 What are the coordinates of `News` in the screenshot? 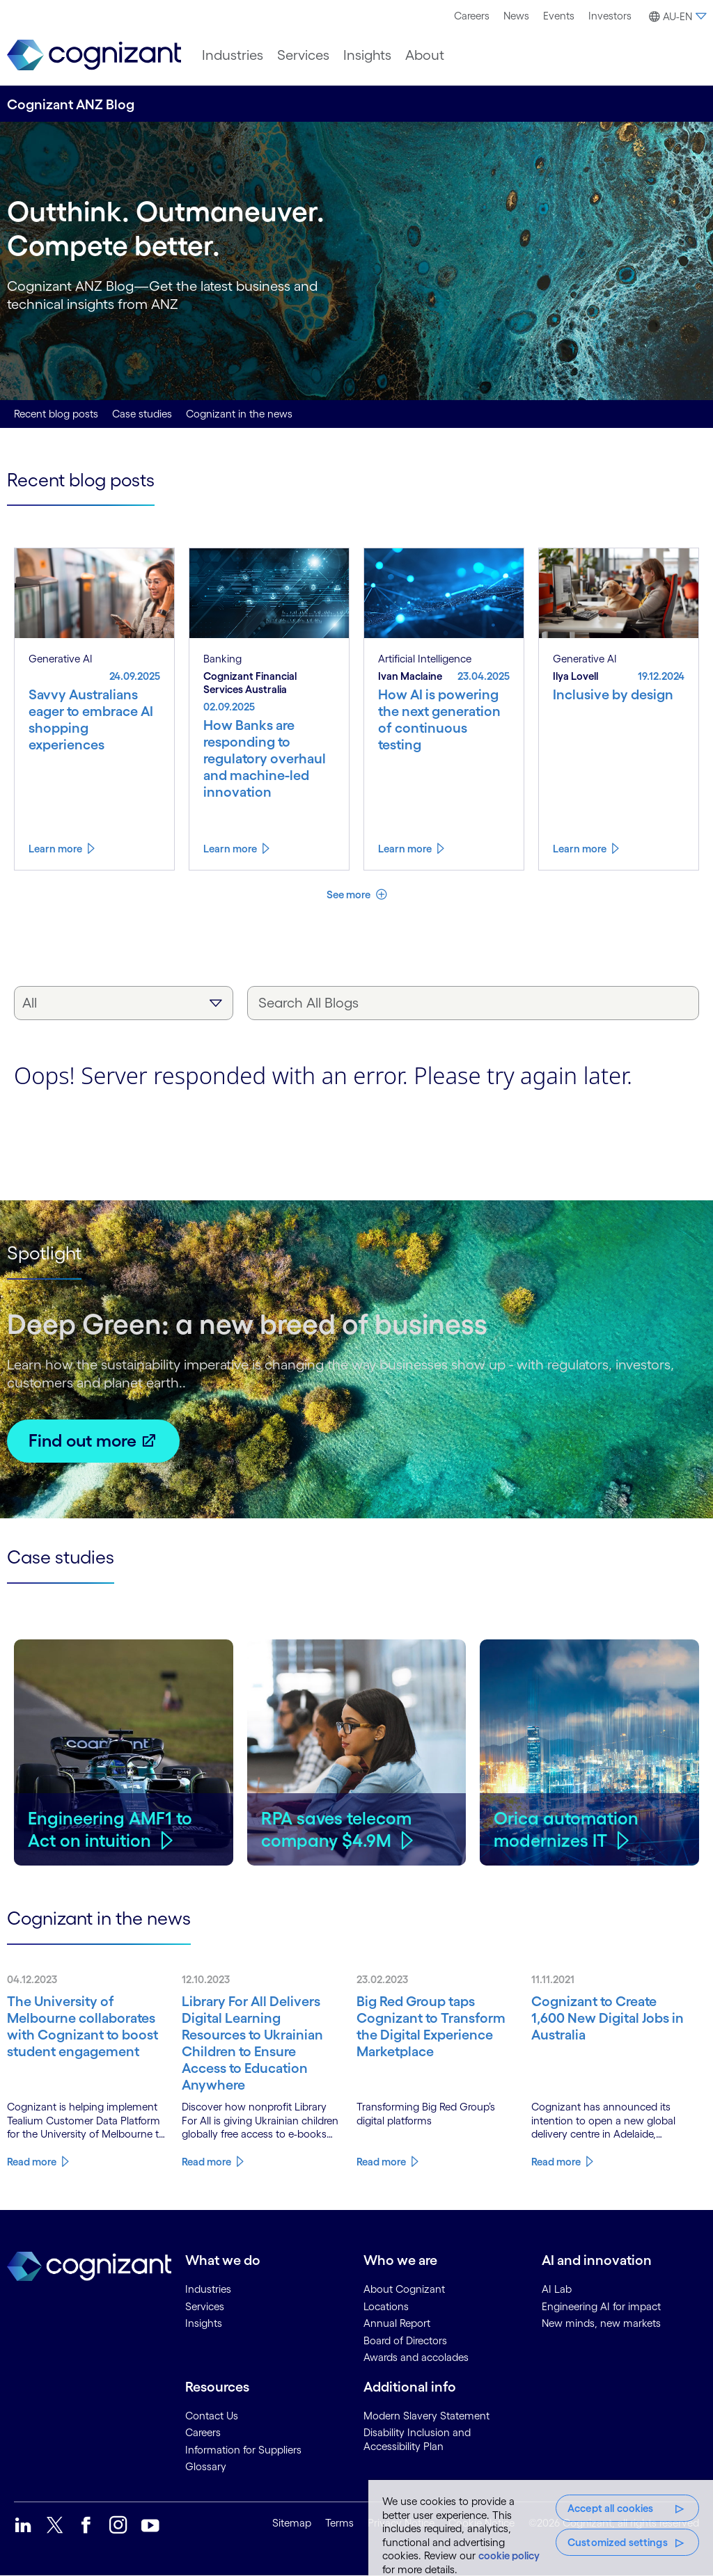 It's located at (516, 16).